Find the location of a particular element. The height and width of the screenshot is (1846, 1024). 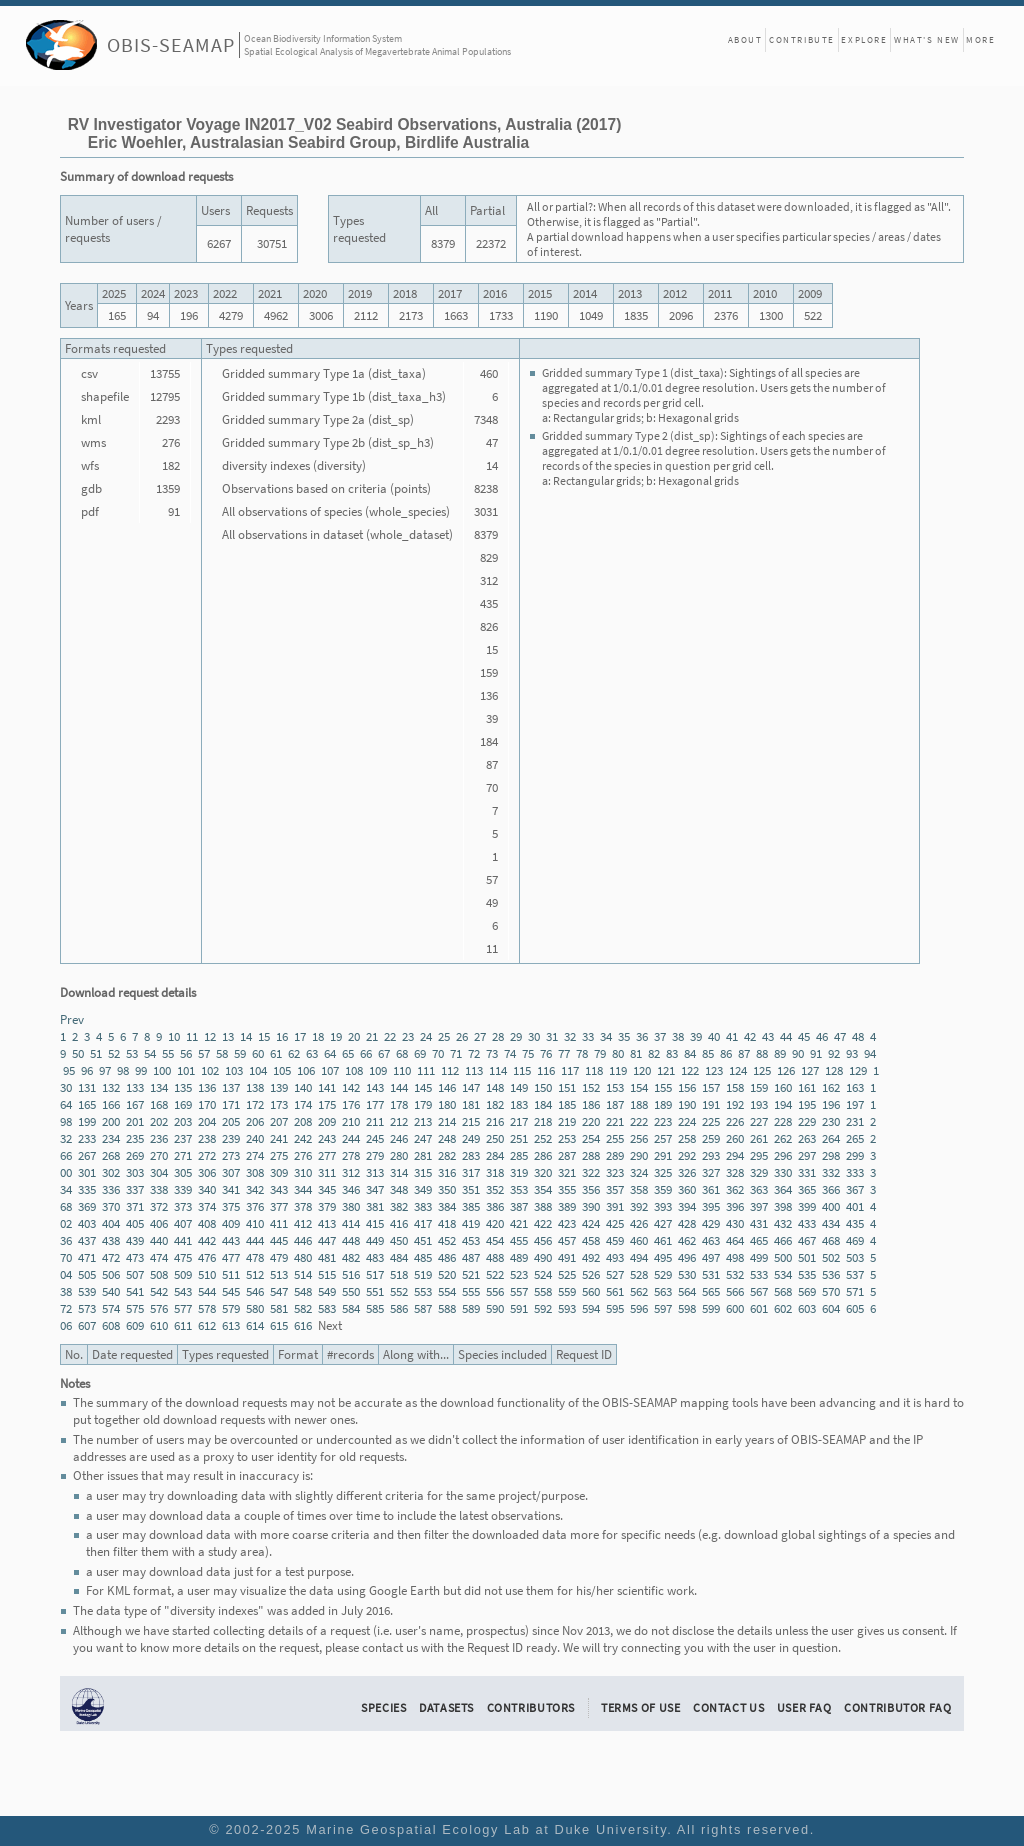

356 is located at coordinates (591, 1189).